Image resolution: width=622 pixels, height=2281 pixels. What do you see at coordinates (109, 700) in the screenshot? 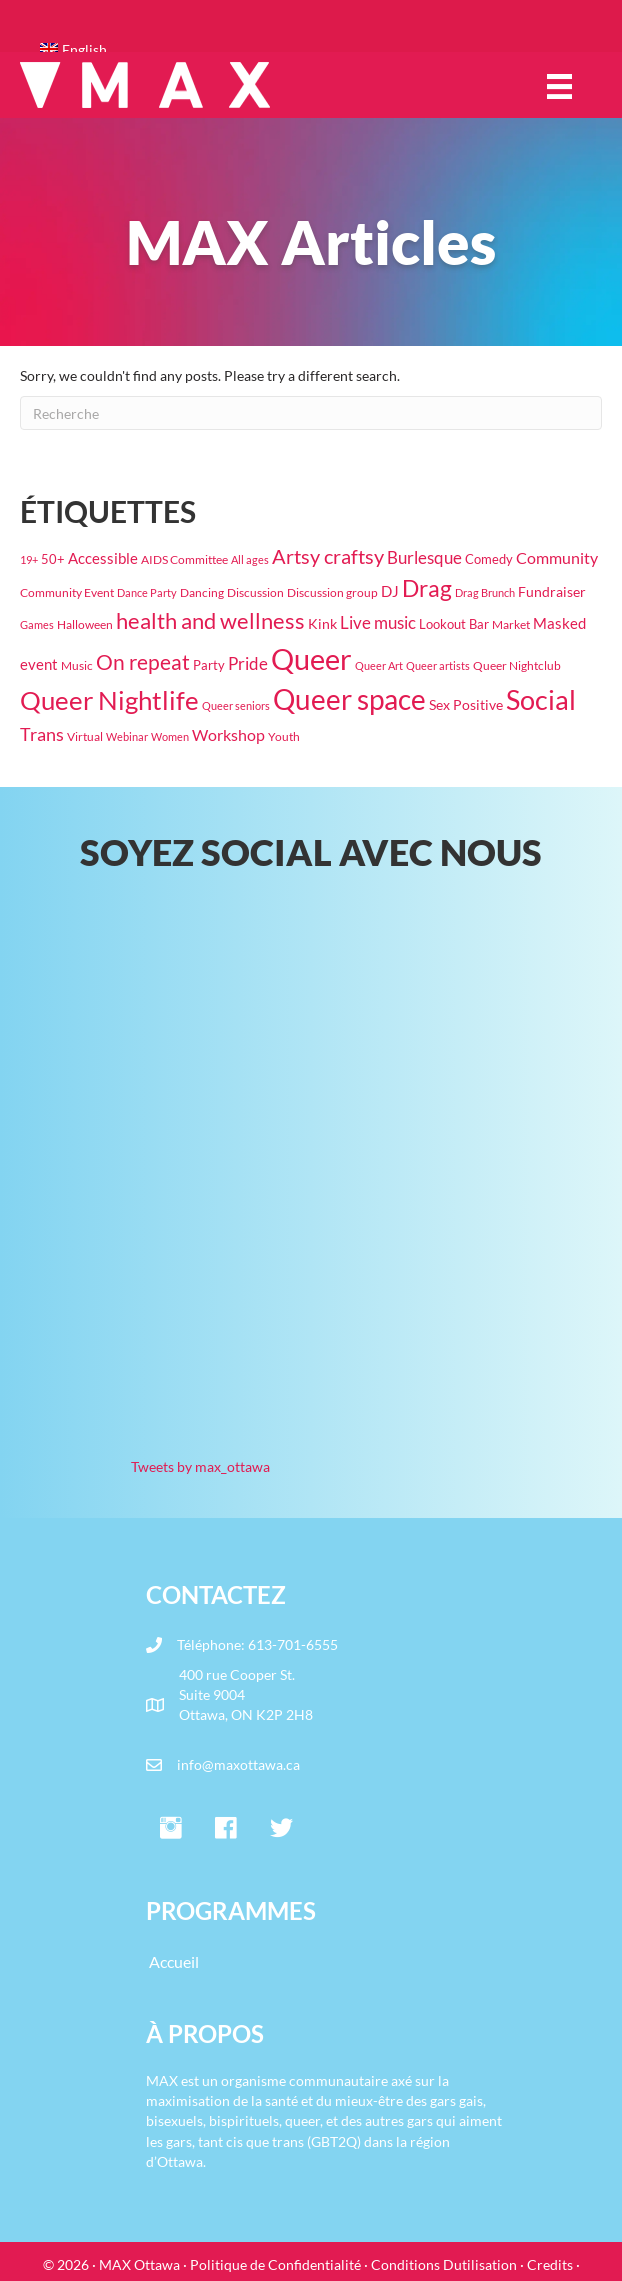
I see `Queer Nightlife [Queer Nightlife (362 éléments)]` at bounding box center [109, 700].